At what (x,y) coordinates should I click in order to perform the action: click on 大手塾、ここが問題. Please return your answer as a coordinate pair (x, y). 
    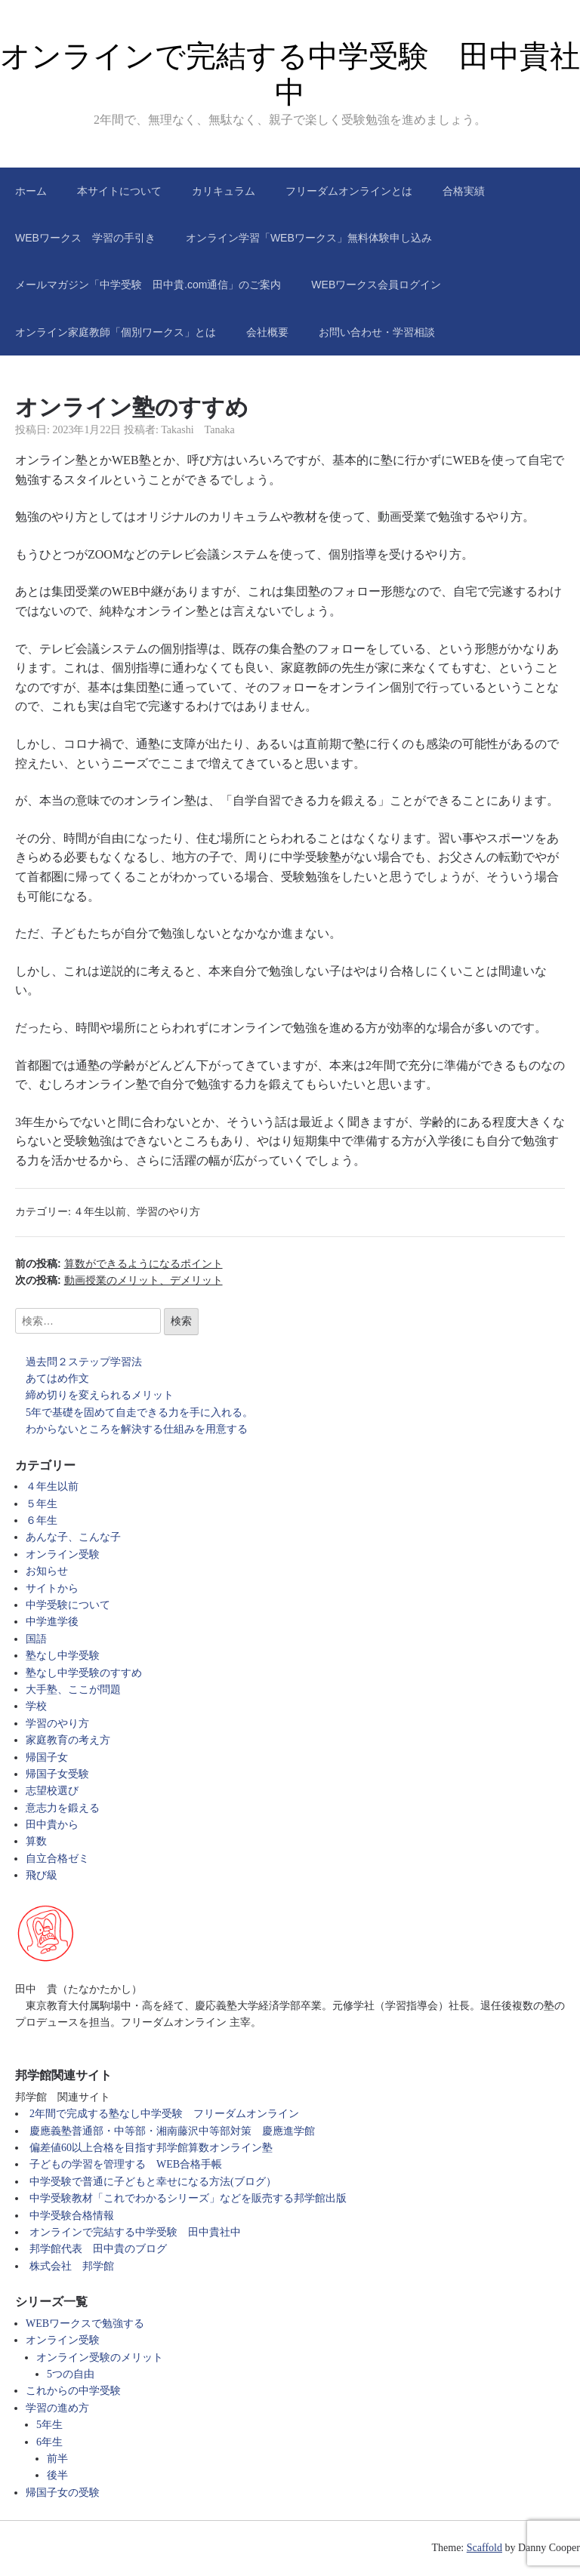
    Looking at the image, I should click on (73, 1689).